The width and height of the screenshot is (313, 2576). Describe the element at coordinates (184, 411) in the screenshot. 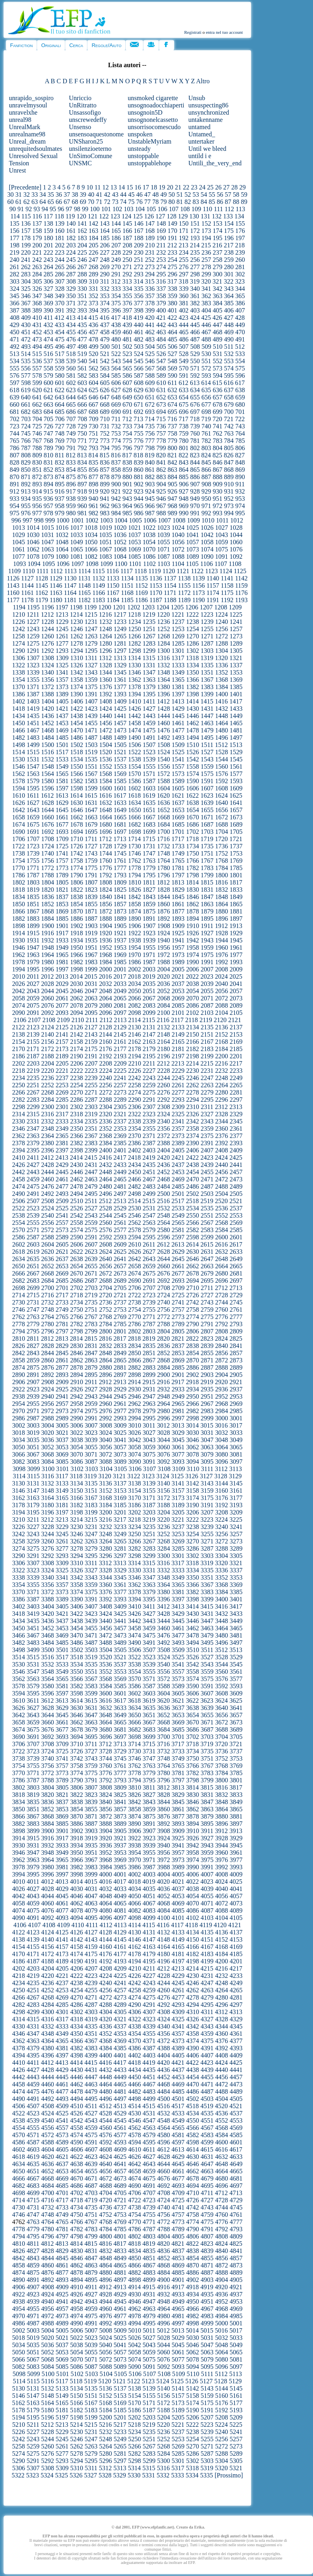

I see `696` at that location.